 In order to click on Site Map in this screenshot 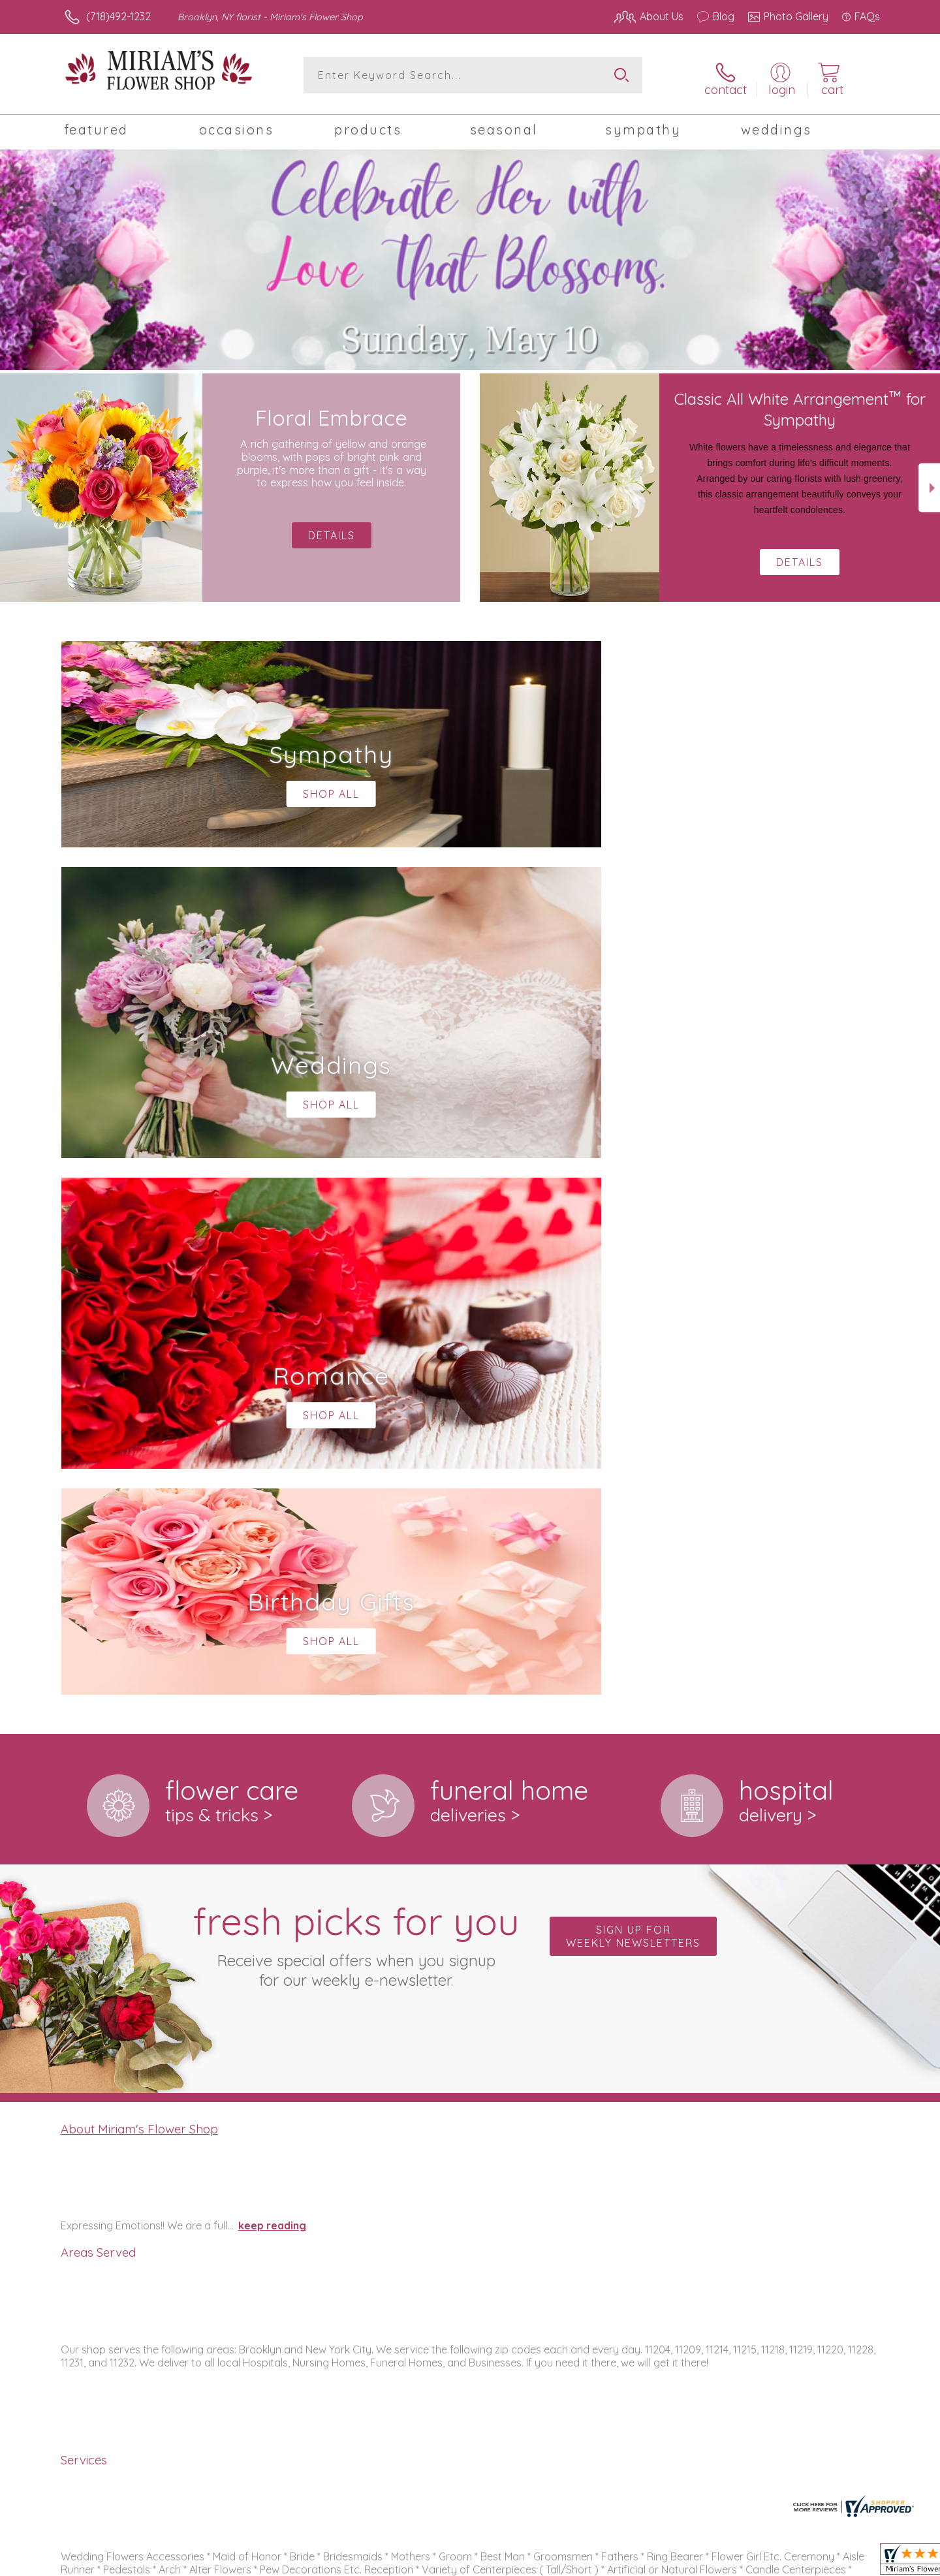, I will do `click(845, 2562)`.